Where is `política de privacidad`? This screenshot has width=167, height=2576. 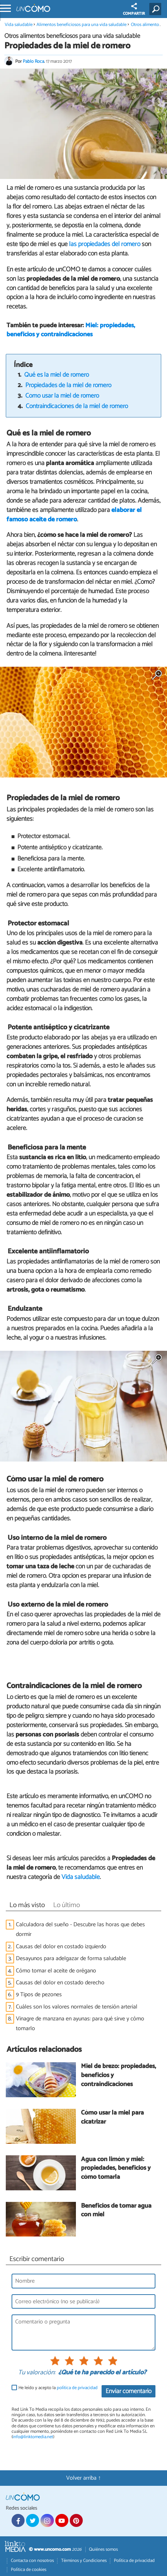
política de privacidad is located at coordinates (77, 2388).